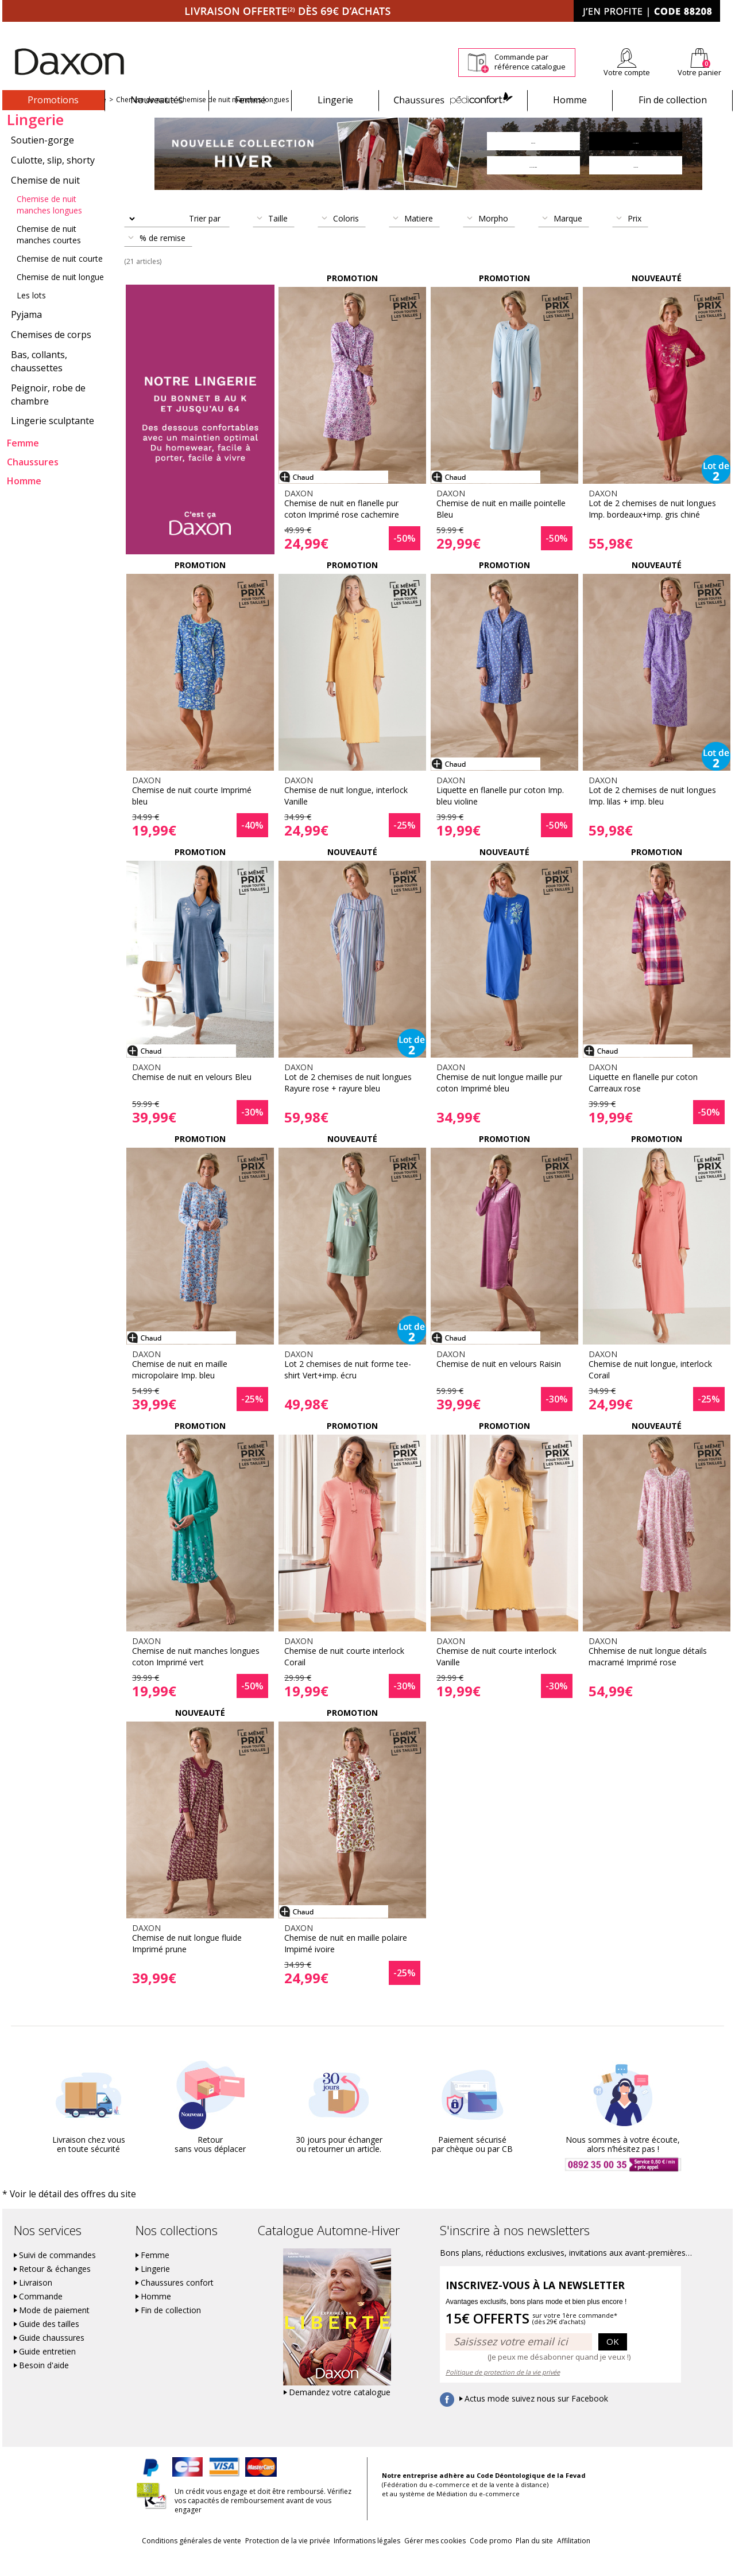 The image size is (735, 2576). Describe the element at coordinates (568, 238) in the screenshot. I see `Marque` at that location.